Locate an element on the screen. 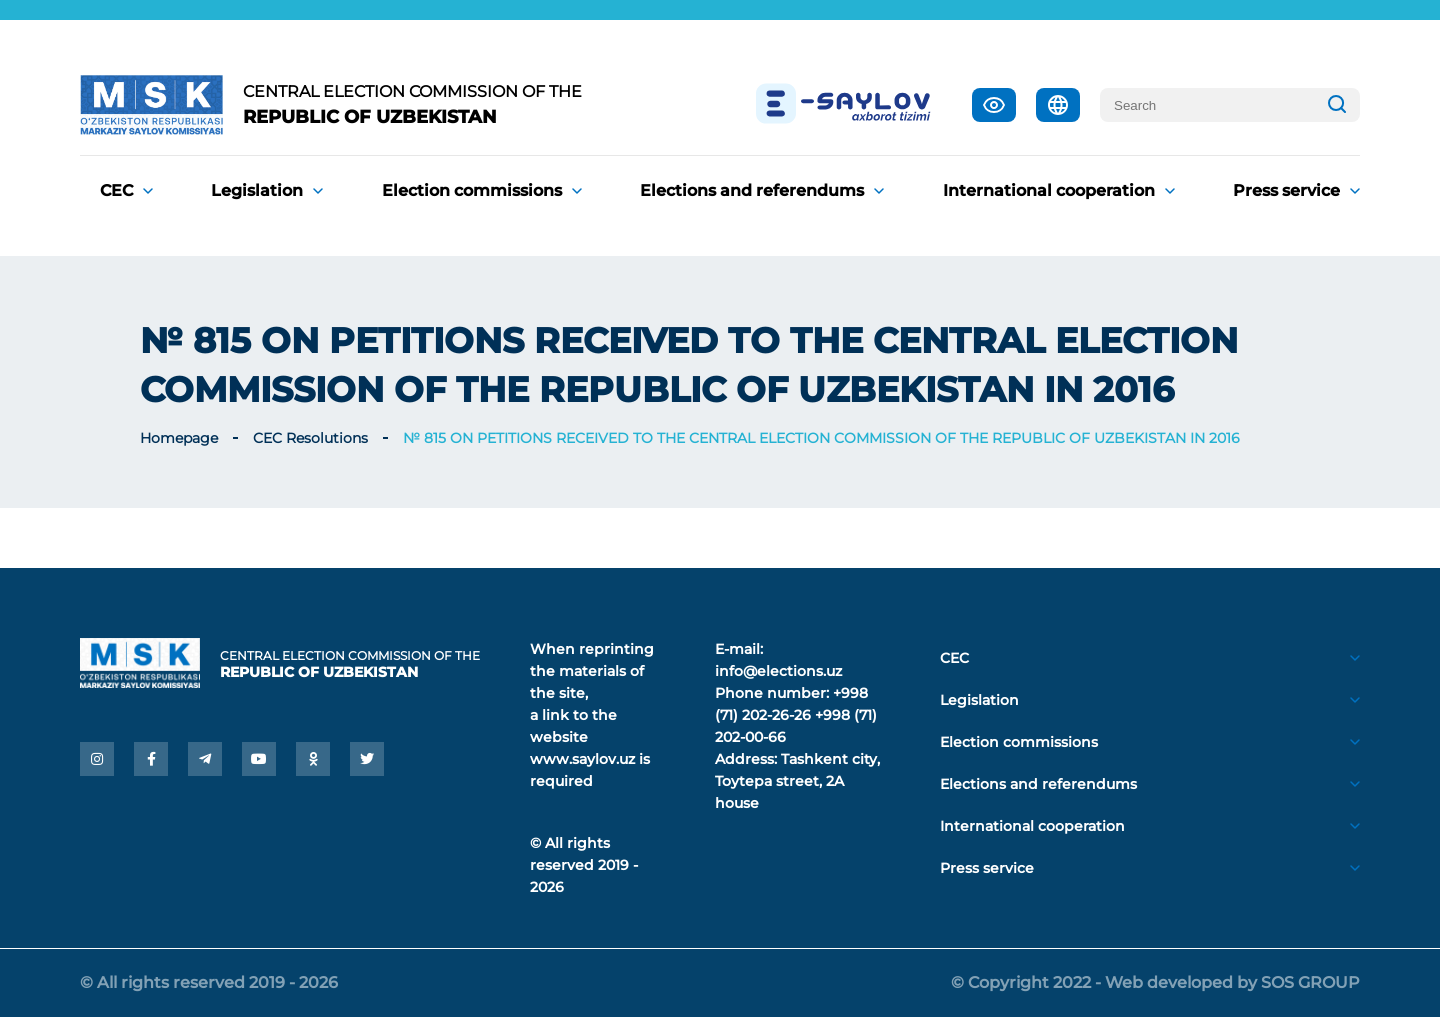  Tashkent city, Toytepa street, 2A house is located at coordinates (797, 781).